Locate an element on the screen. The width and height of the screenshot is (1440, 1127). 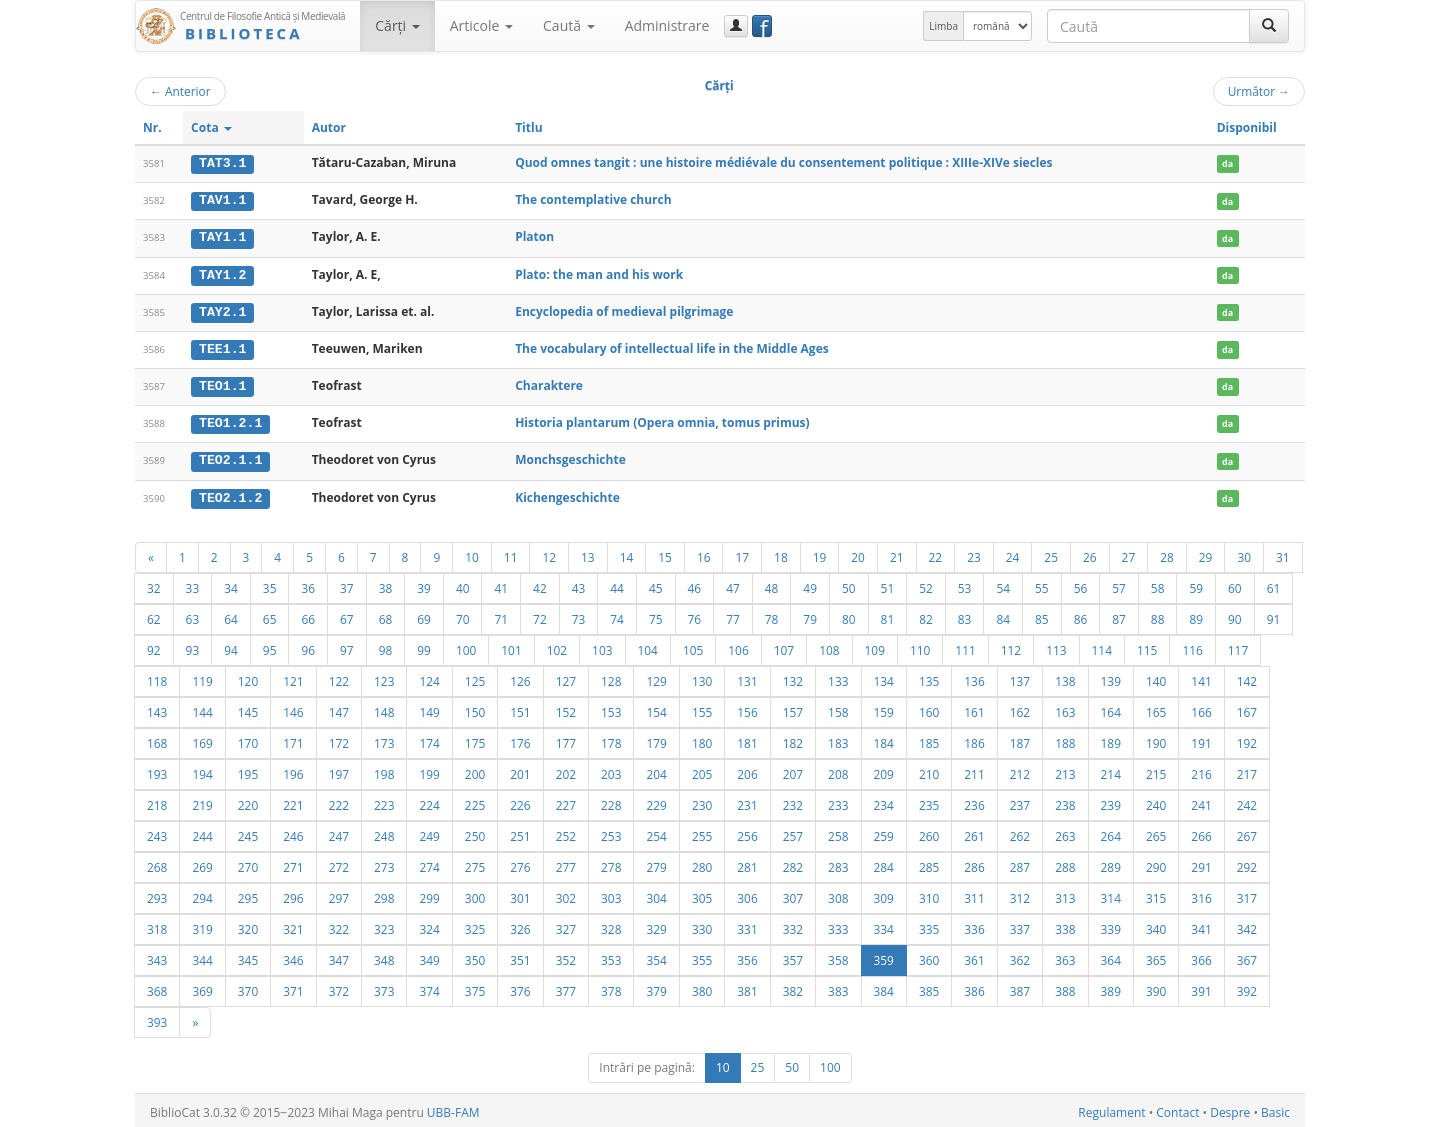
303 is located at coordinates (611, 894).